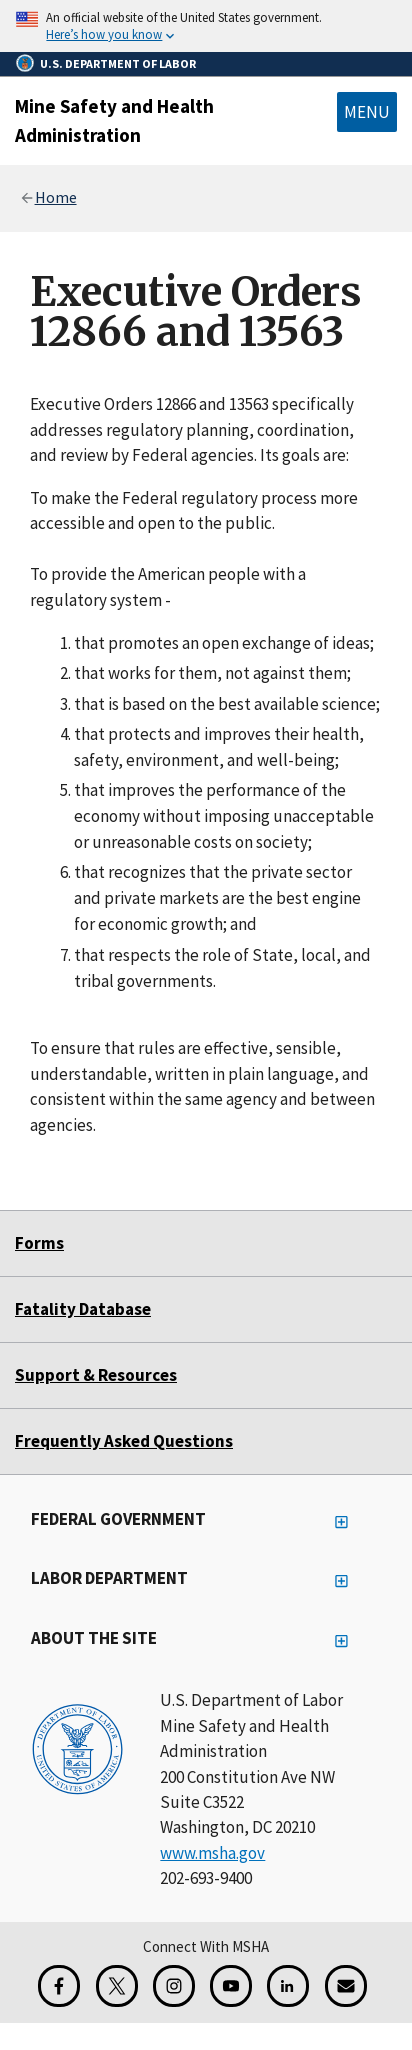 This screenshot has height=2050, width=412. Describe the element at coordinates (83, 1309) in the screenshot. I see `Fatality Database` at that location.